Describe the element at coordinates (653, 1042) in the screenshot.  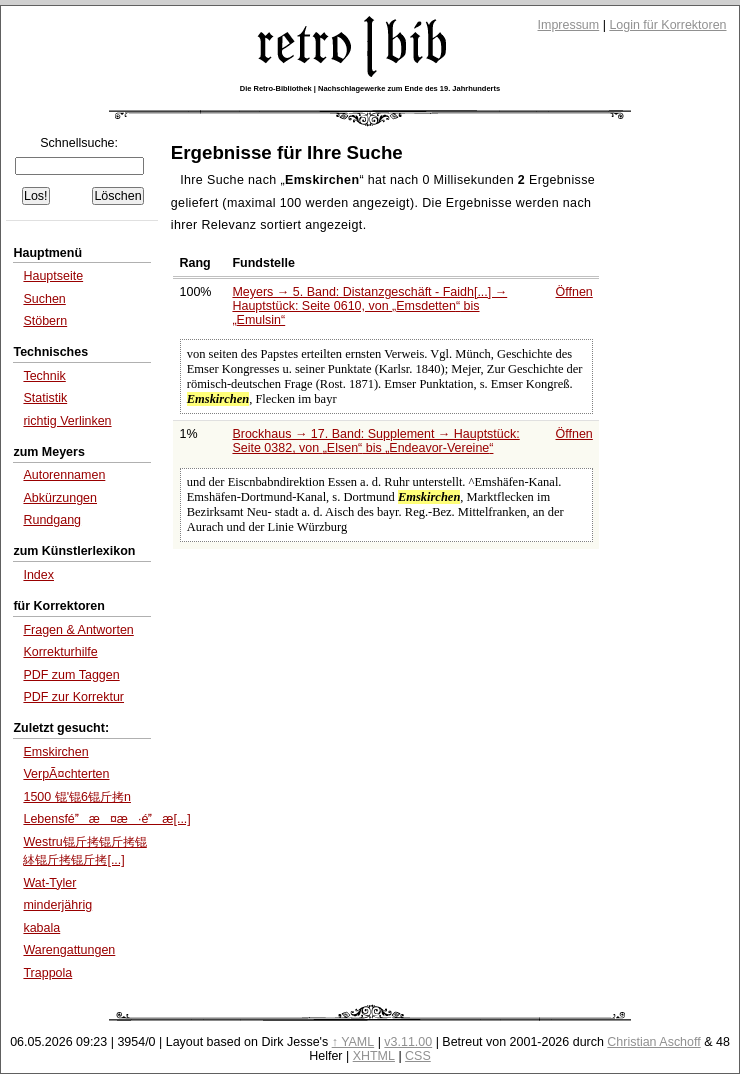
I see `Christian Aschoff` at that location.